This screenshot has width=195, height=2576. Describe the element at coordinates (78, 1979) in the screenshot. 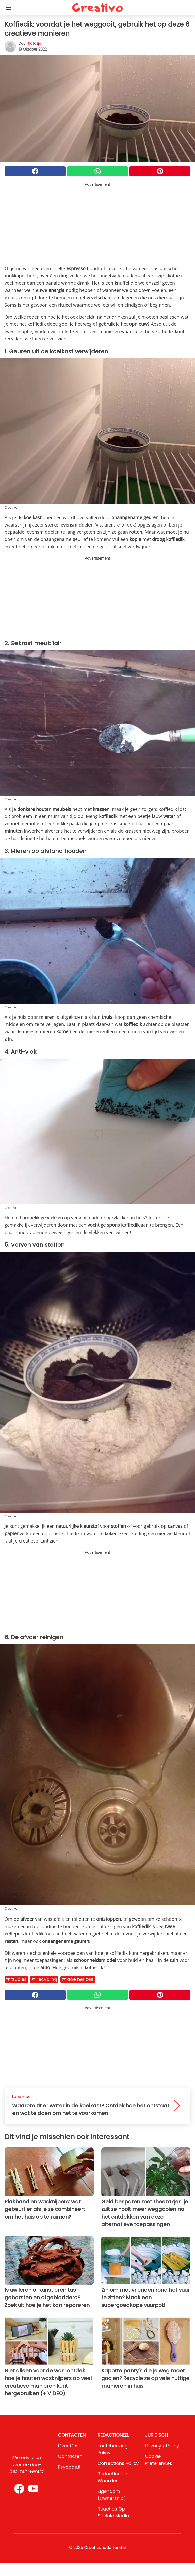

I see `# Doe het zelf` at that location.